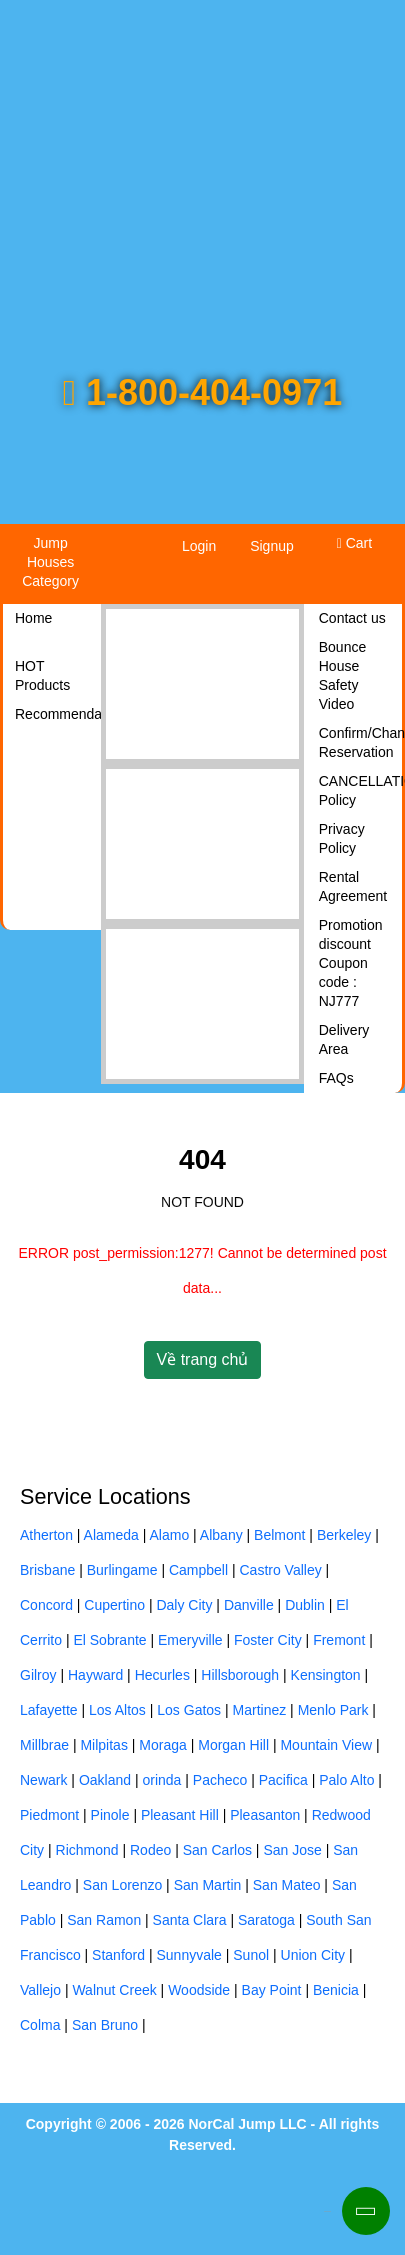 The image size is (405, 2255). Describe the element at coordinates (326, 1745) in the screenshot. I see `Mountain View` at that location.